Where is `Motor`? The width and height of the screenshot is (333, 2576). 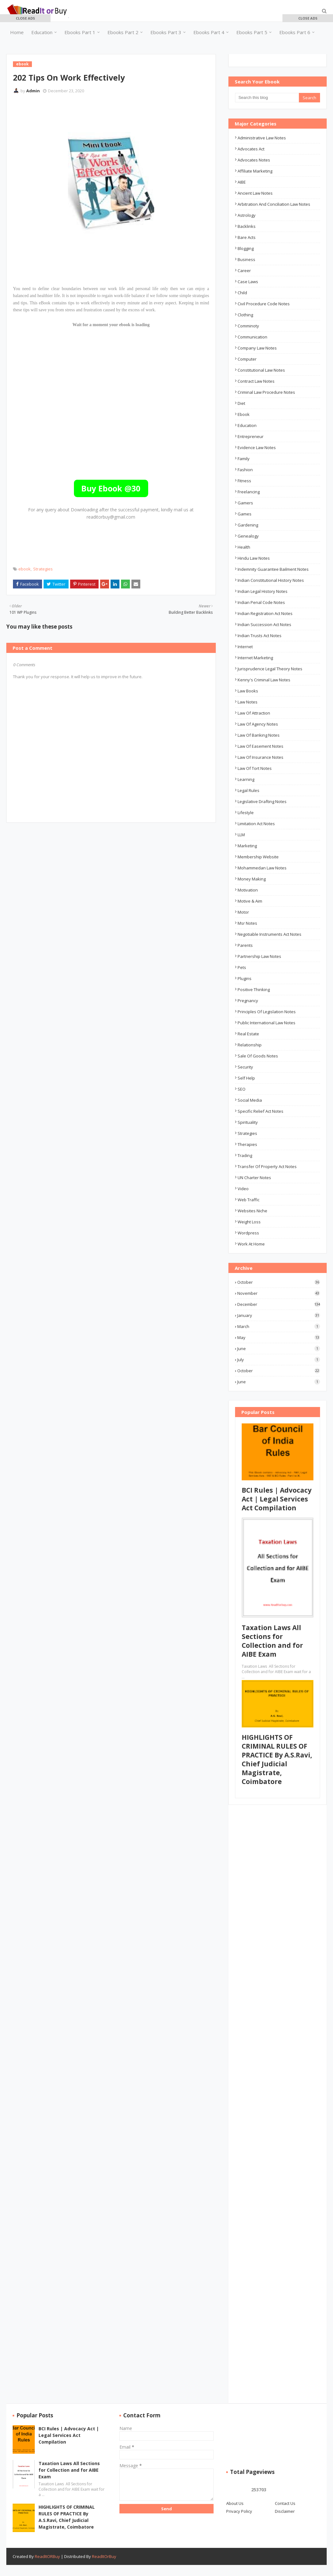 Motor is located at coordinates (243, 912).